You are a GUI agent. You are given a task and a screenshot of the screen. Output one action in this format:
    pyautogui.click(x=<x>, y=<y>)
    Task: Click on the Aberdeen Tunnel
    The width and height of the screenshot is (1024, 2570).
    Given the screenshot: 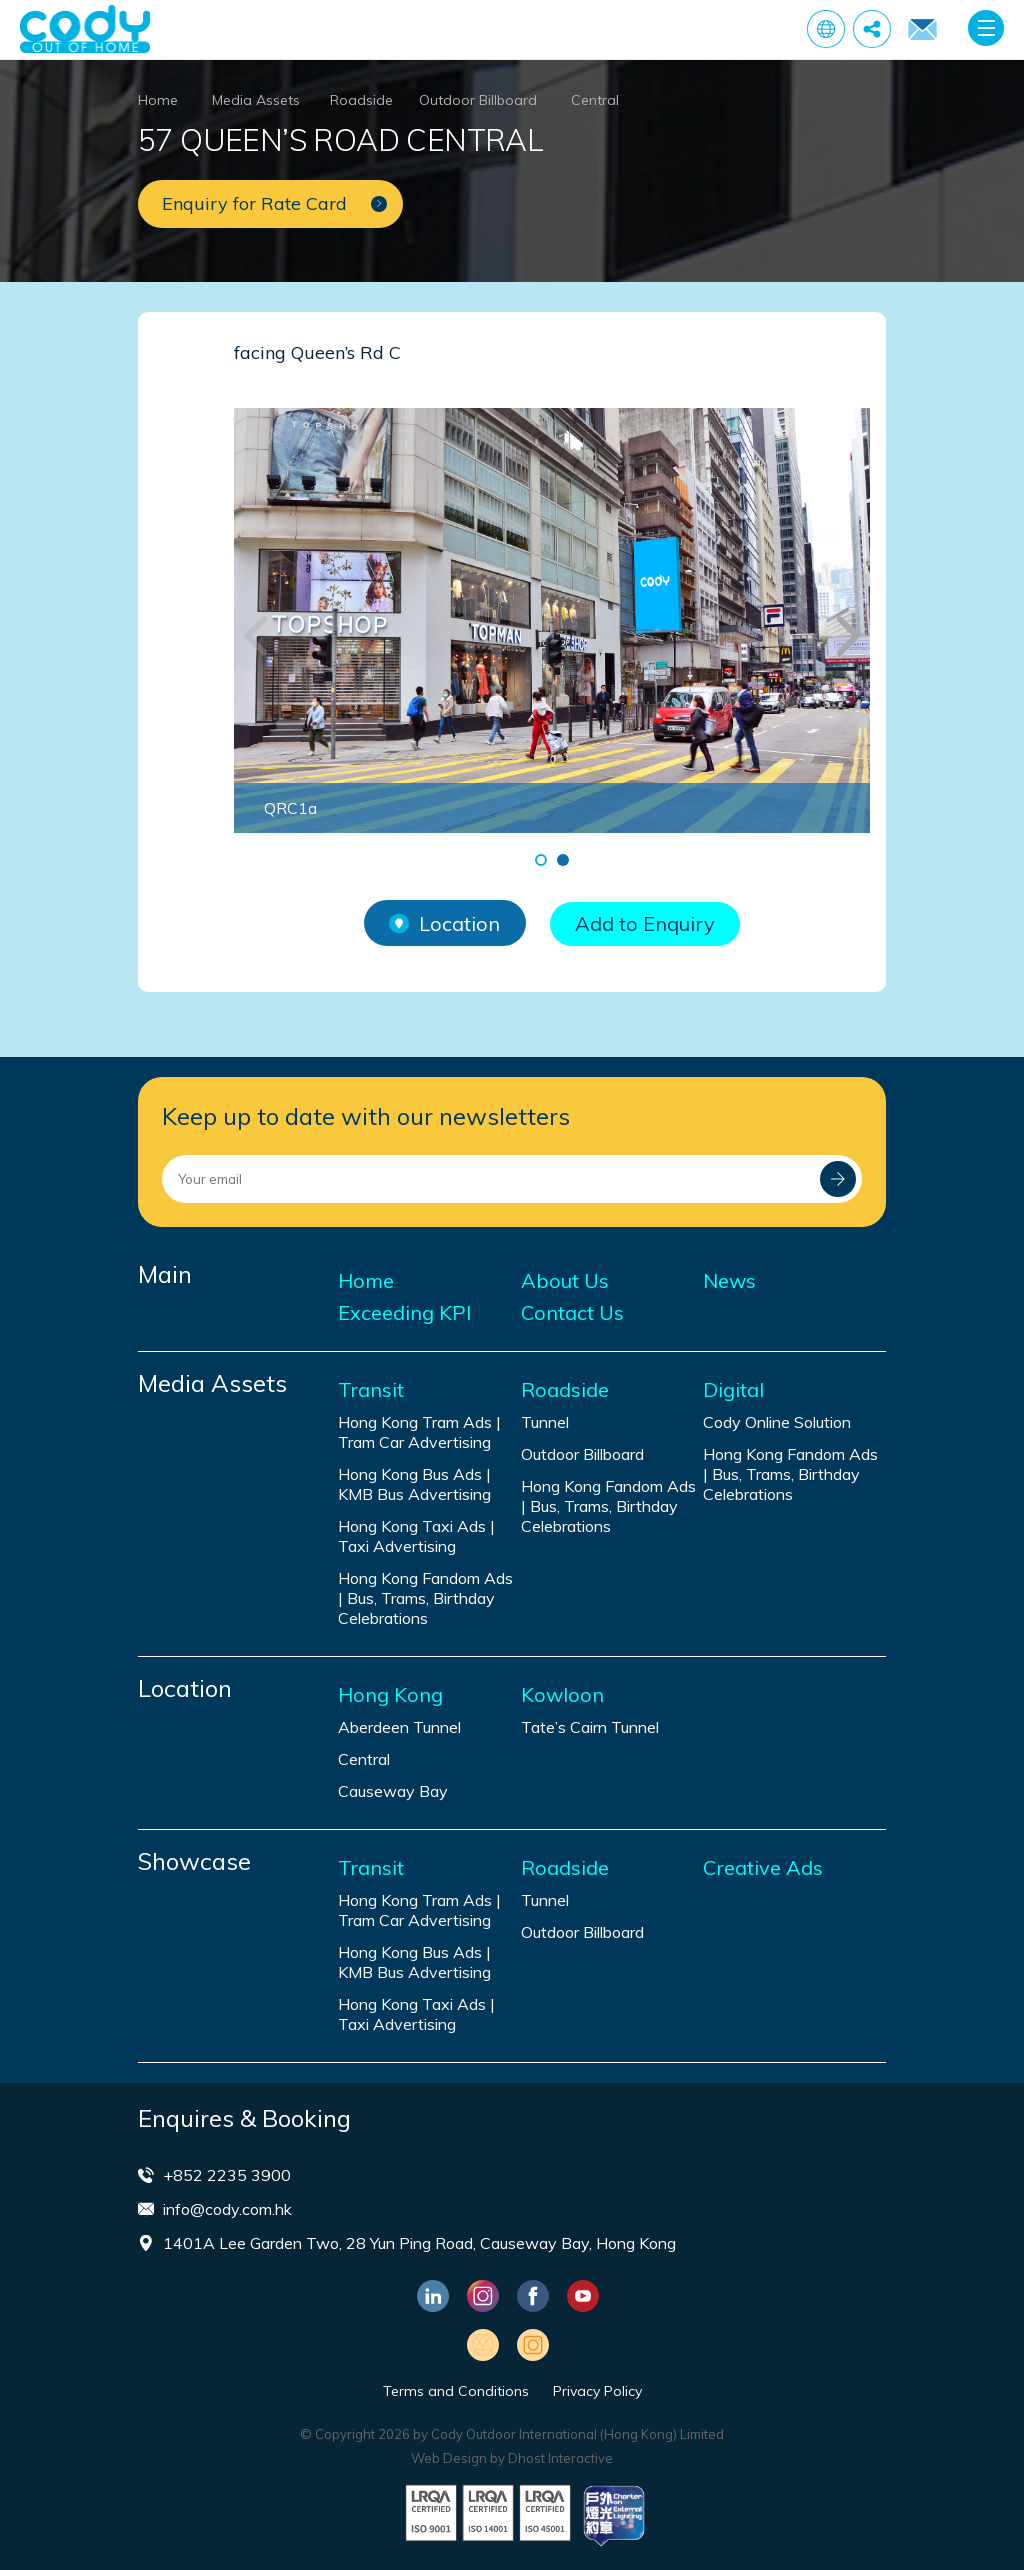 What is the action you would take?
    pyautogui.click(x=399, y=1727)
    